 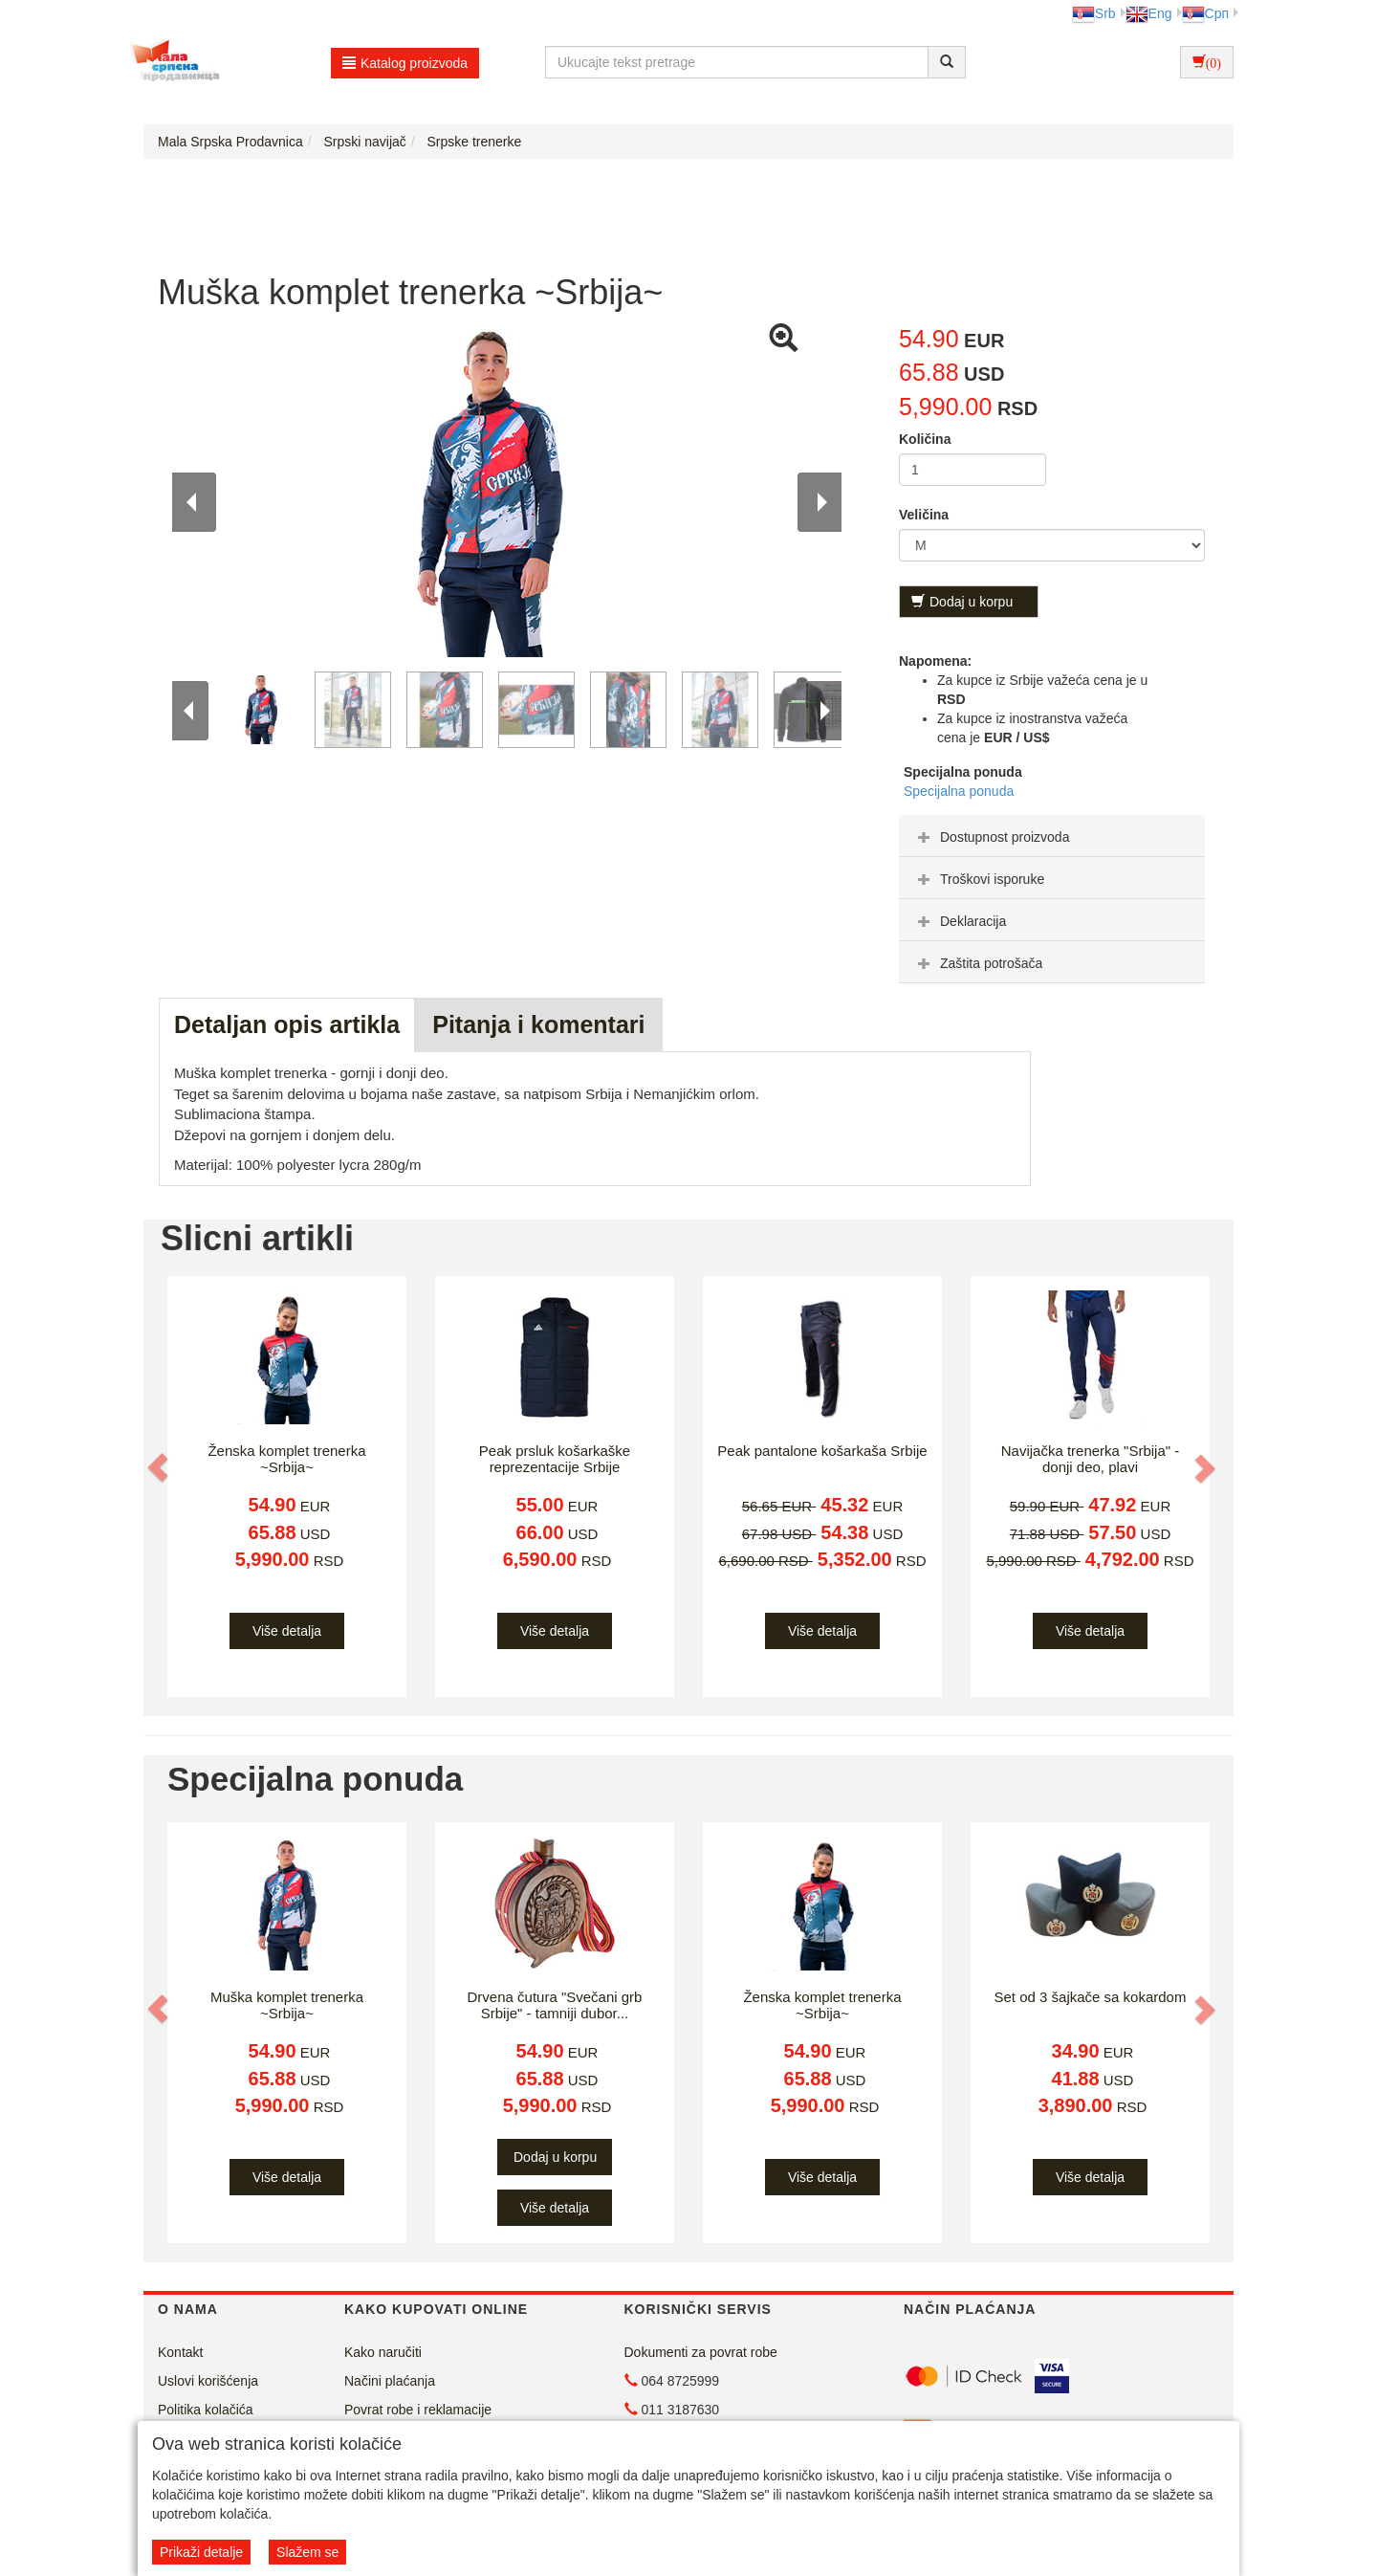 I want to click on [tab], so click(x=1052, y=836).